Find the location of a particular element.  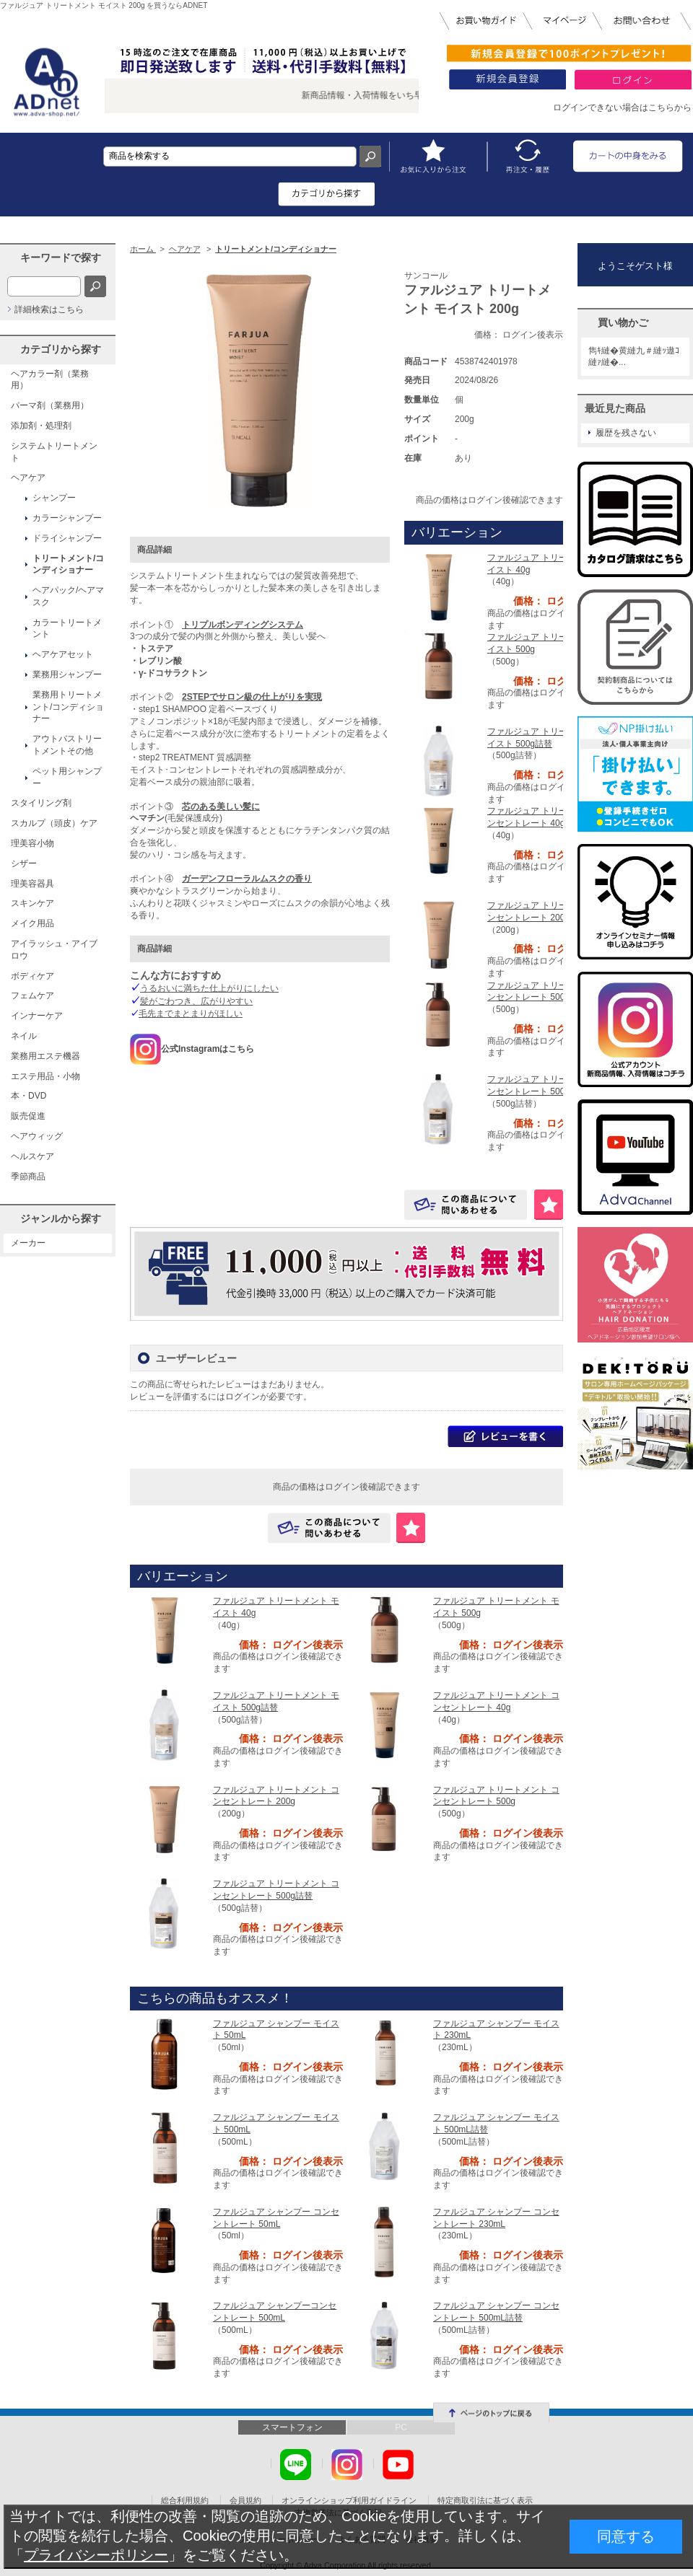

ログイン is located at coordinates (242, 1397).